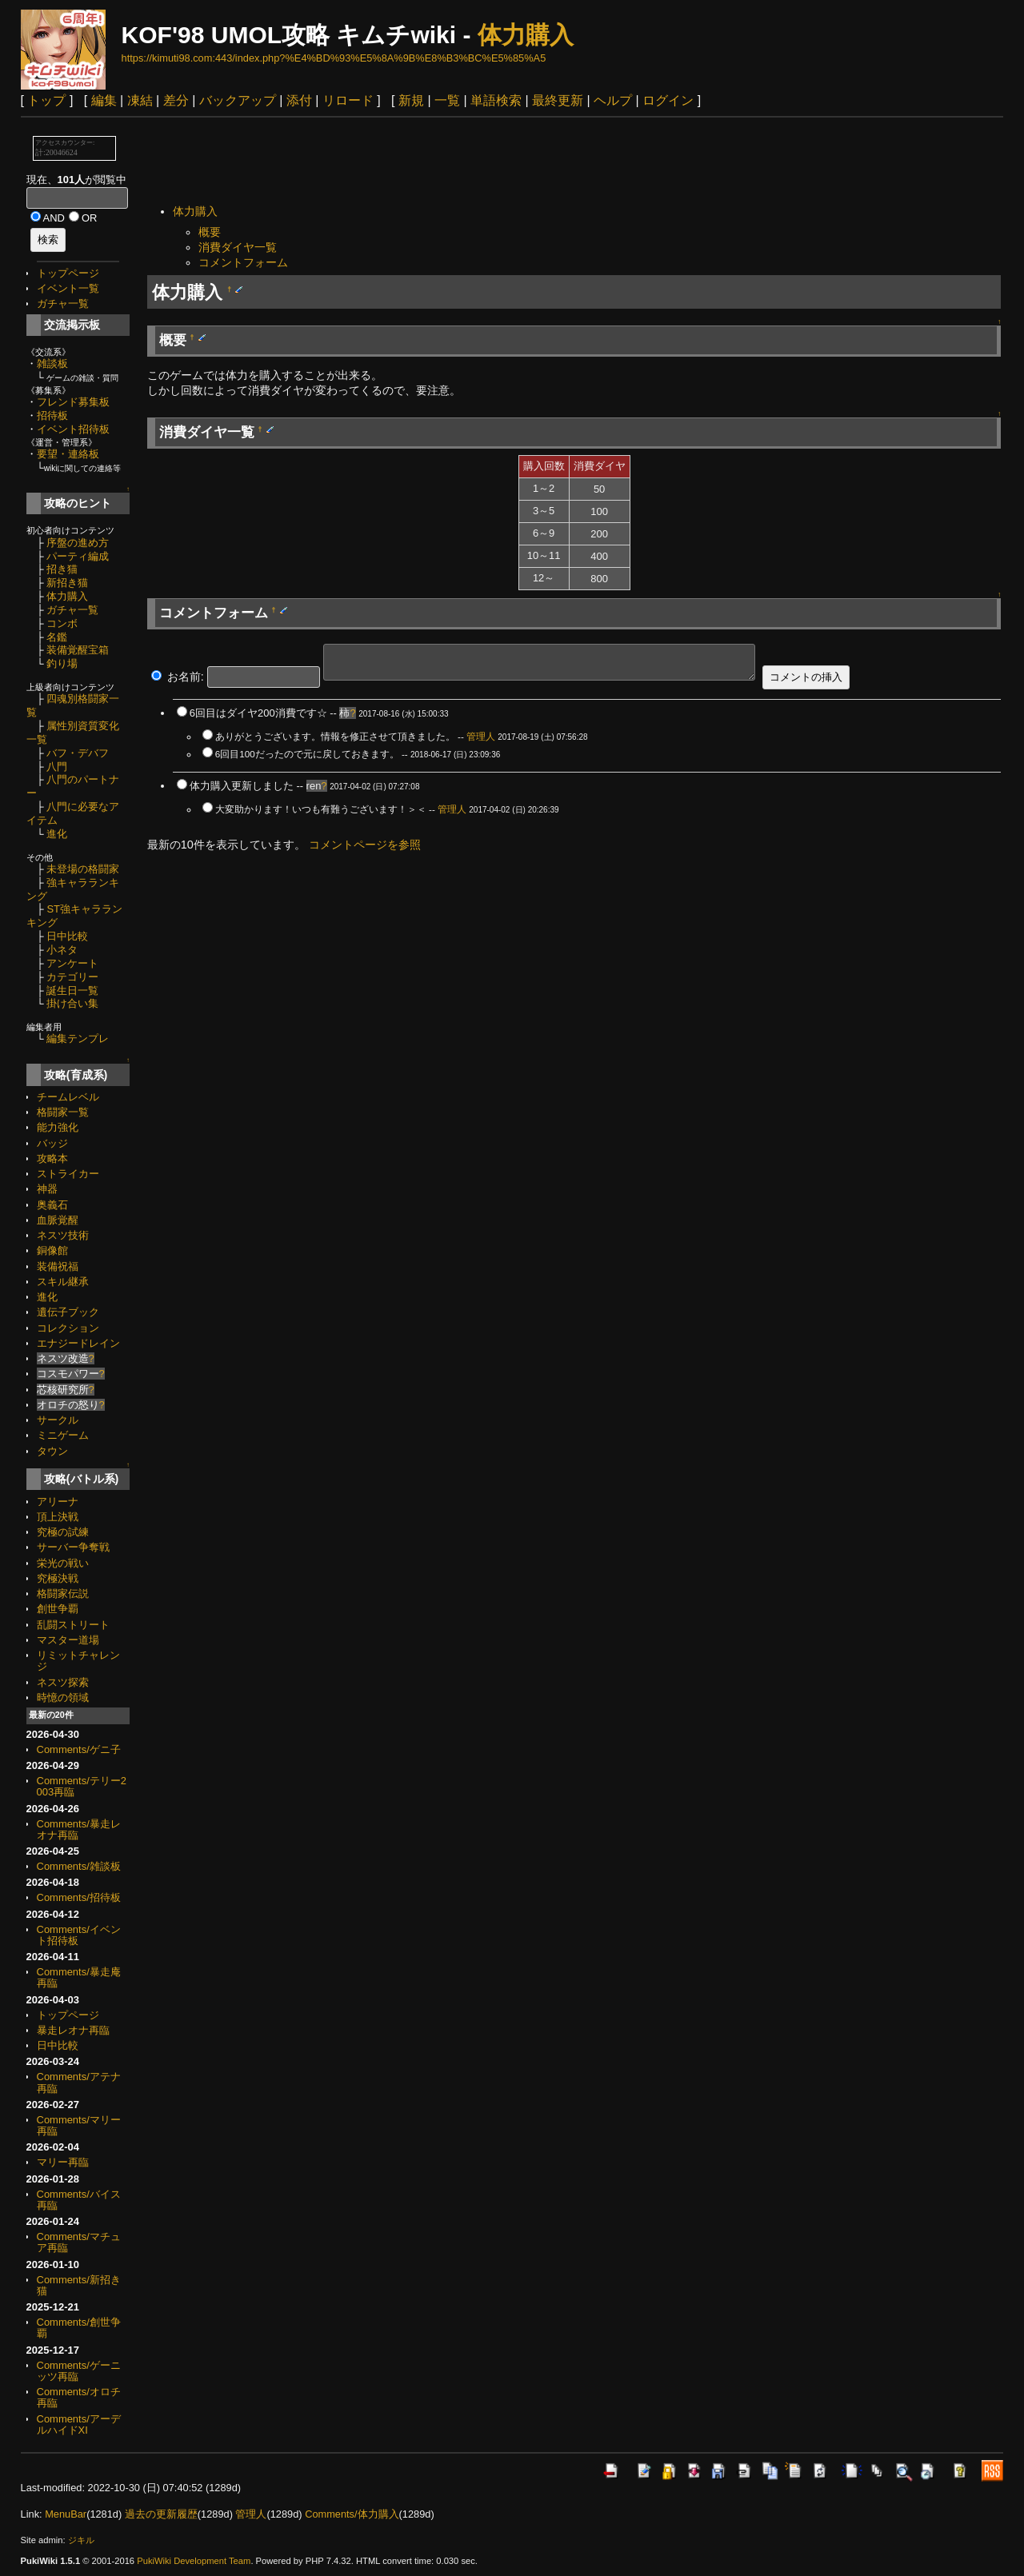 This screenshot has width=1024, height=2576. Describe the element at coordinates (57, 1502) in the screenshot. I see `アリーナ` at that location.